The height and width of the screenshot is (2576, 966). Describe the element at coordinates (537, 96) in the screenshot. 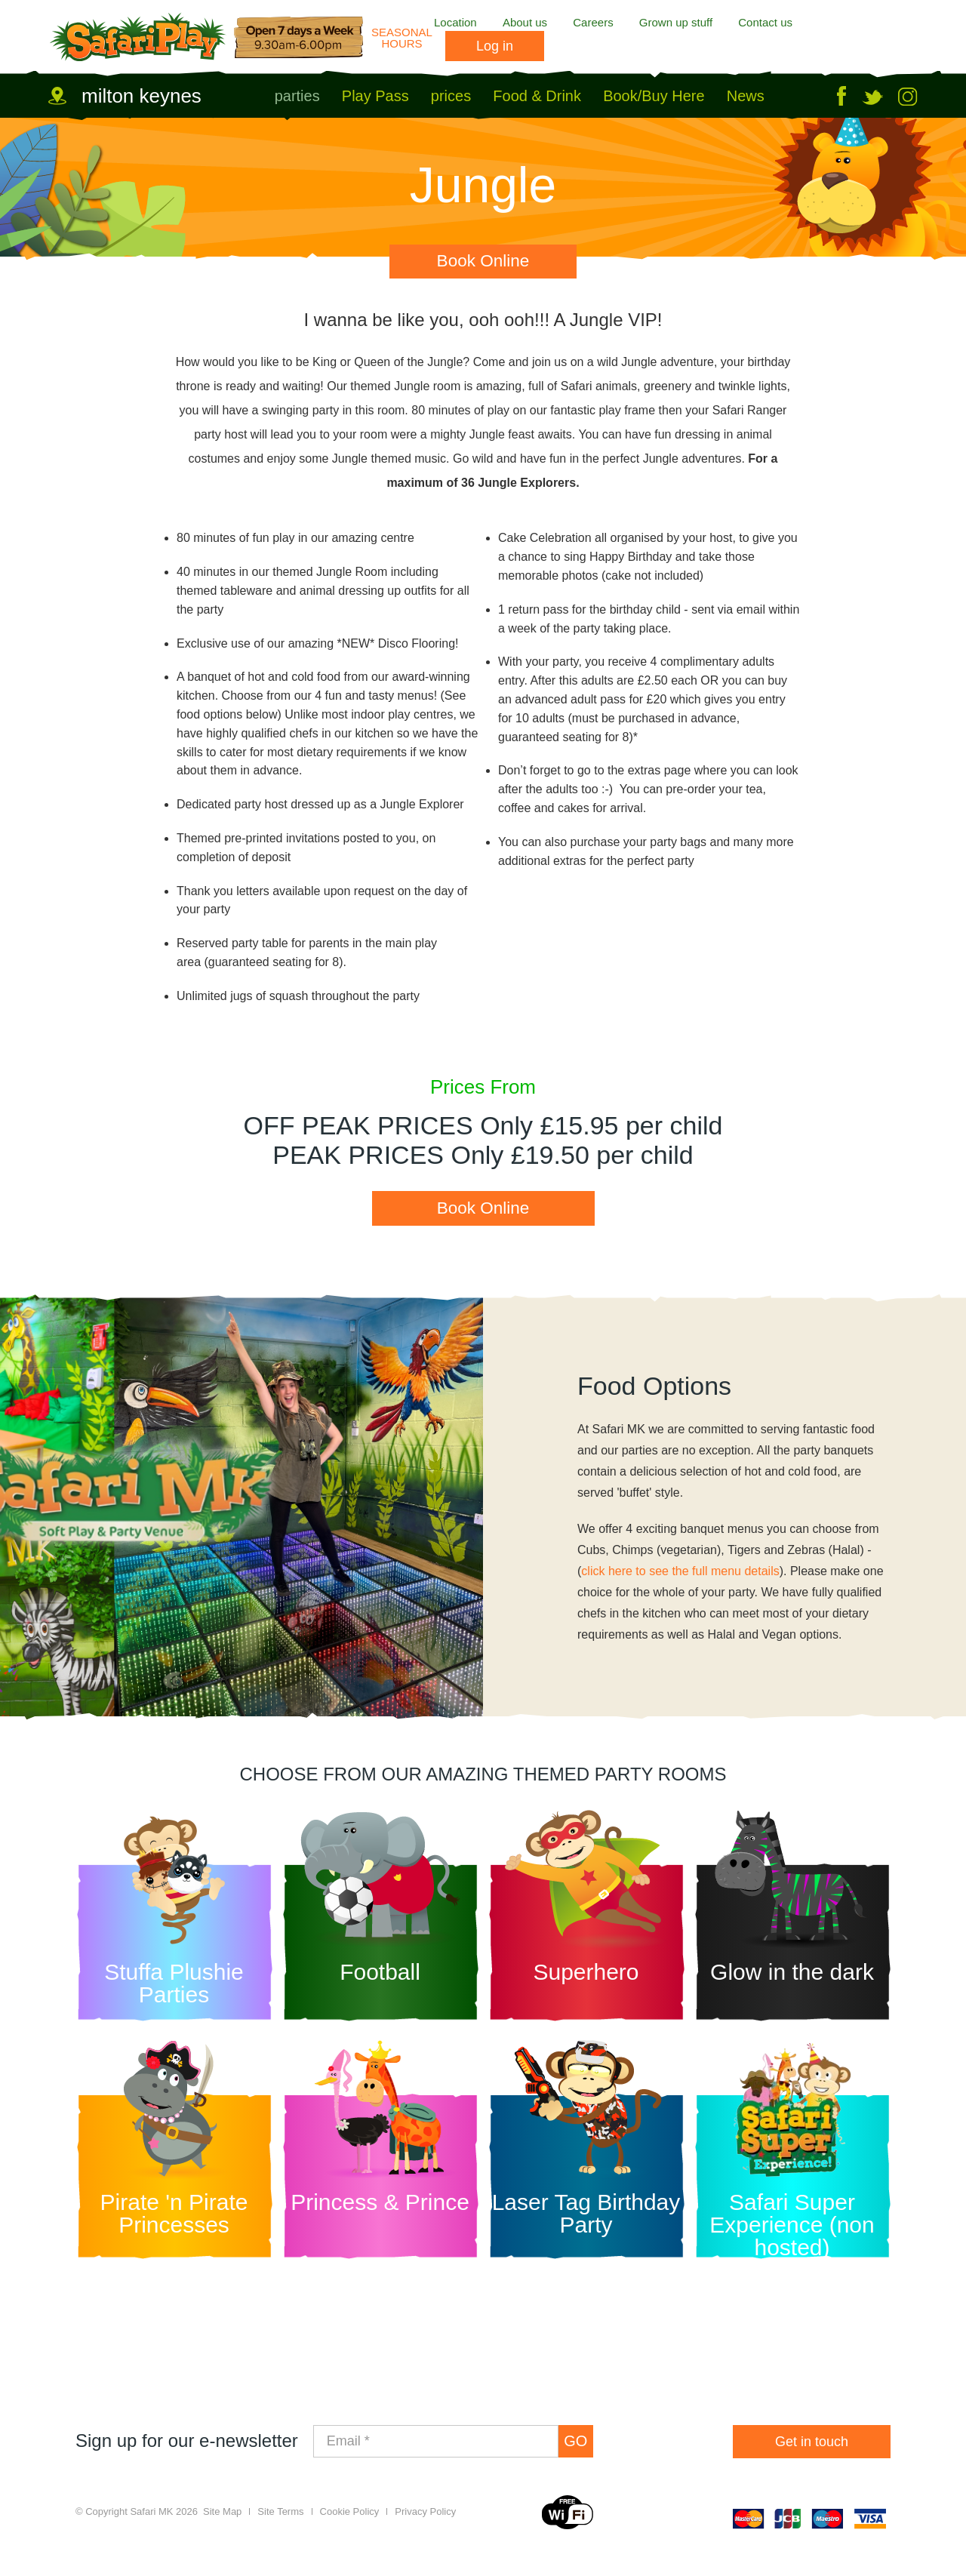

I see `Food & Drink` at that location.